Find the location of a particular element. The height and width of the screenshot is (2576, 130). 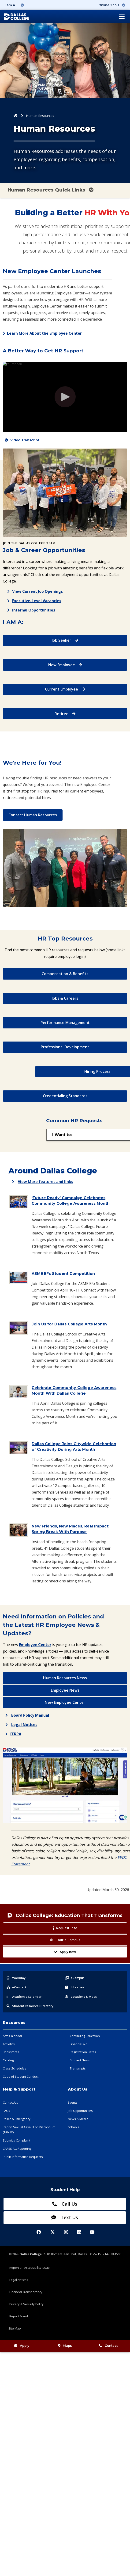

Request info is located at coordinates (65, 1928).